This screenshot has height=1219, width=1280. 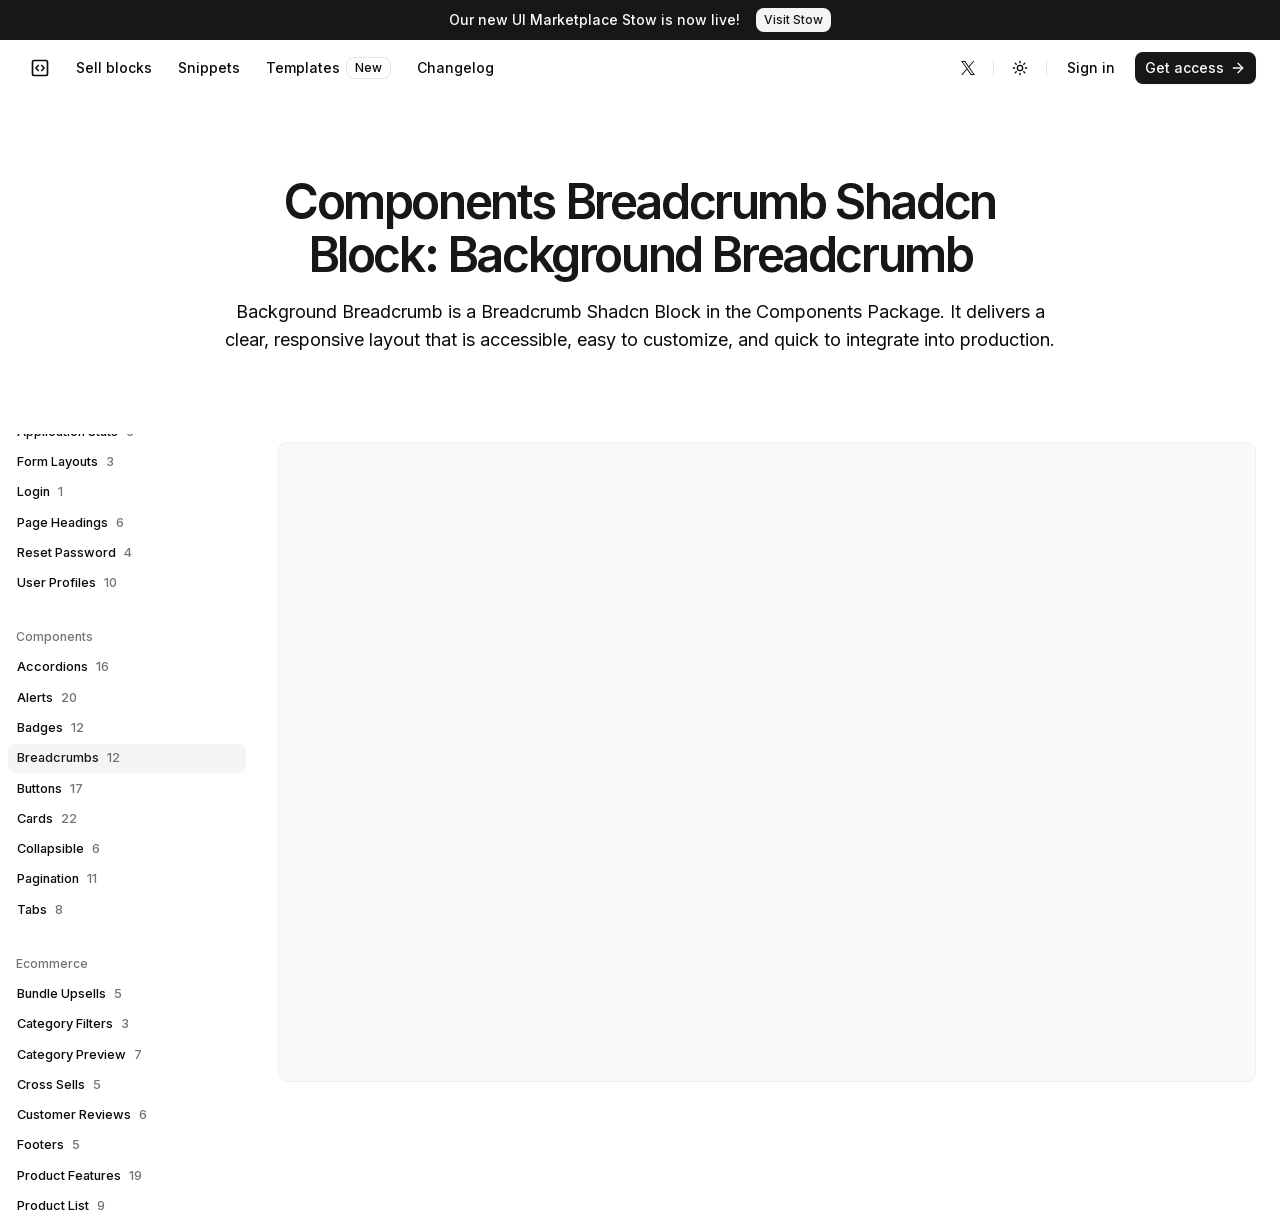 I want to click on Customer Reviews, so click(x=82, y=1115).